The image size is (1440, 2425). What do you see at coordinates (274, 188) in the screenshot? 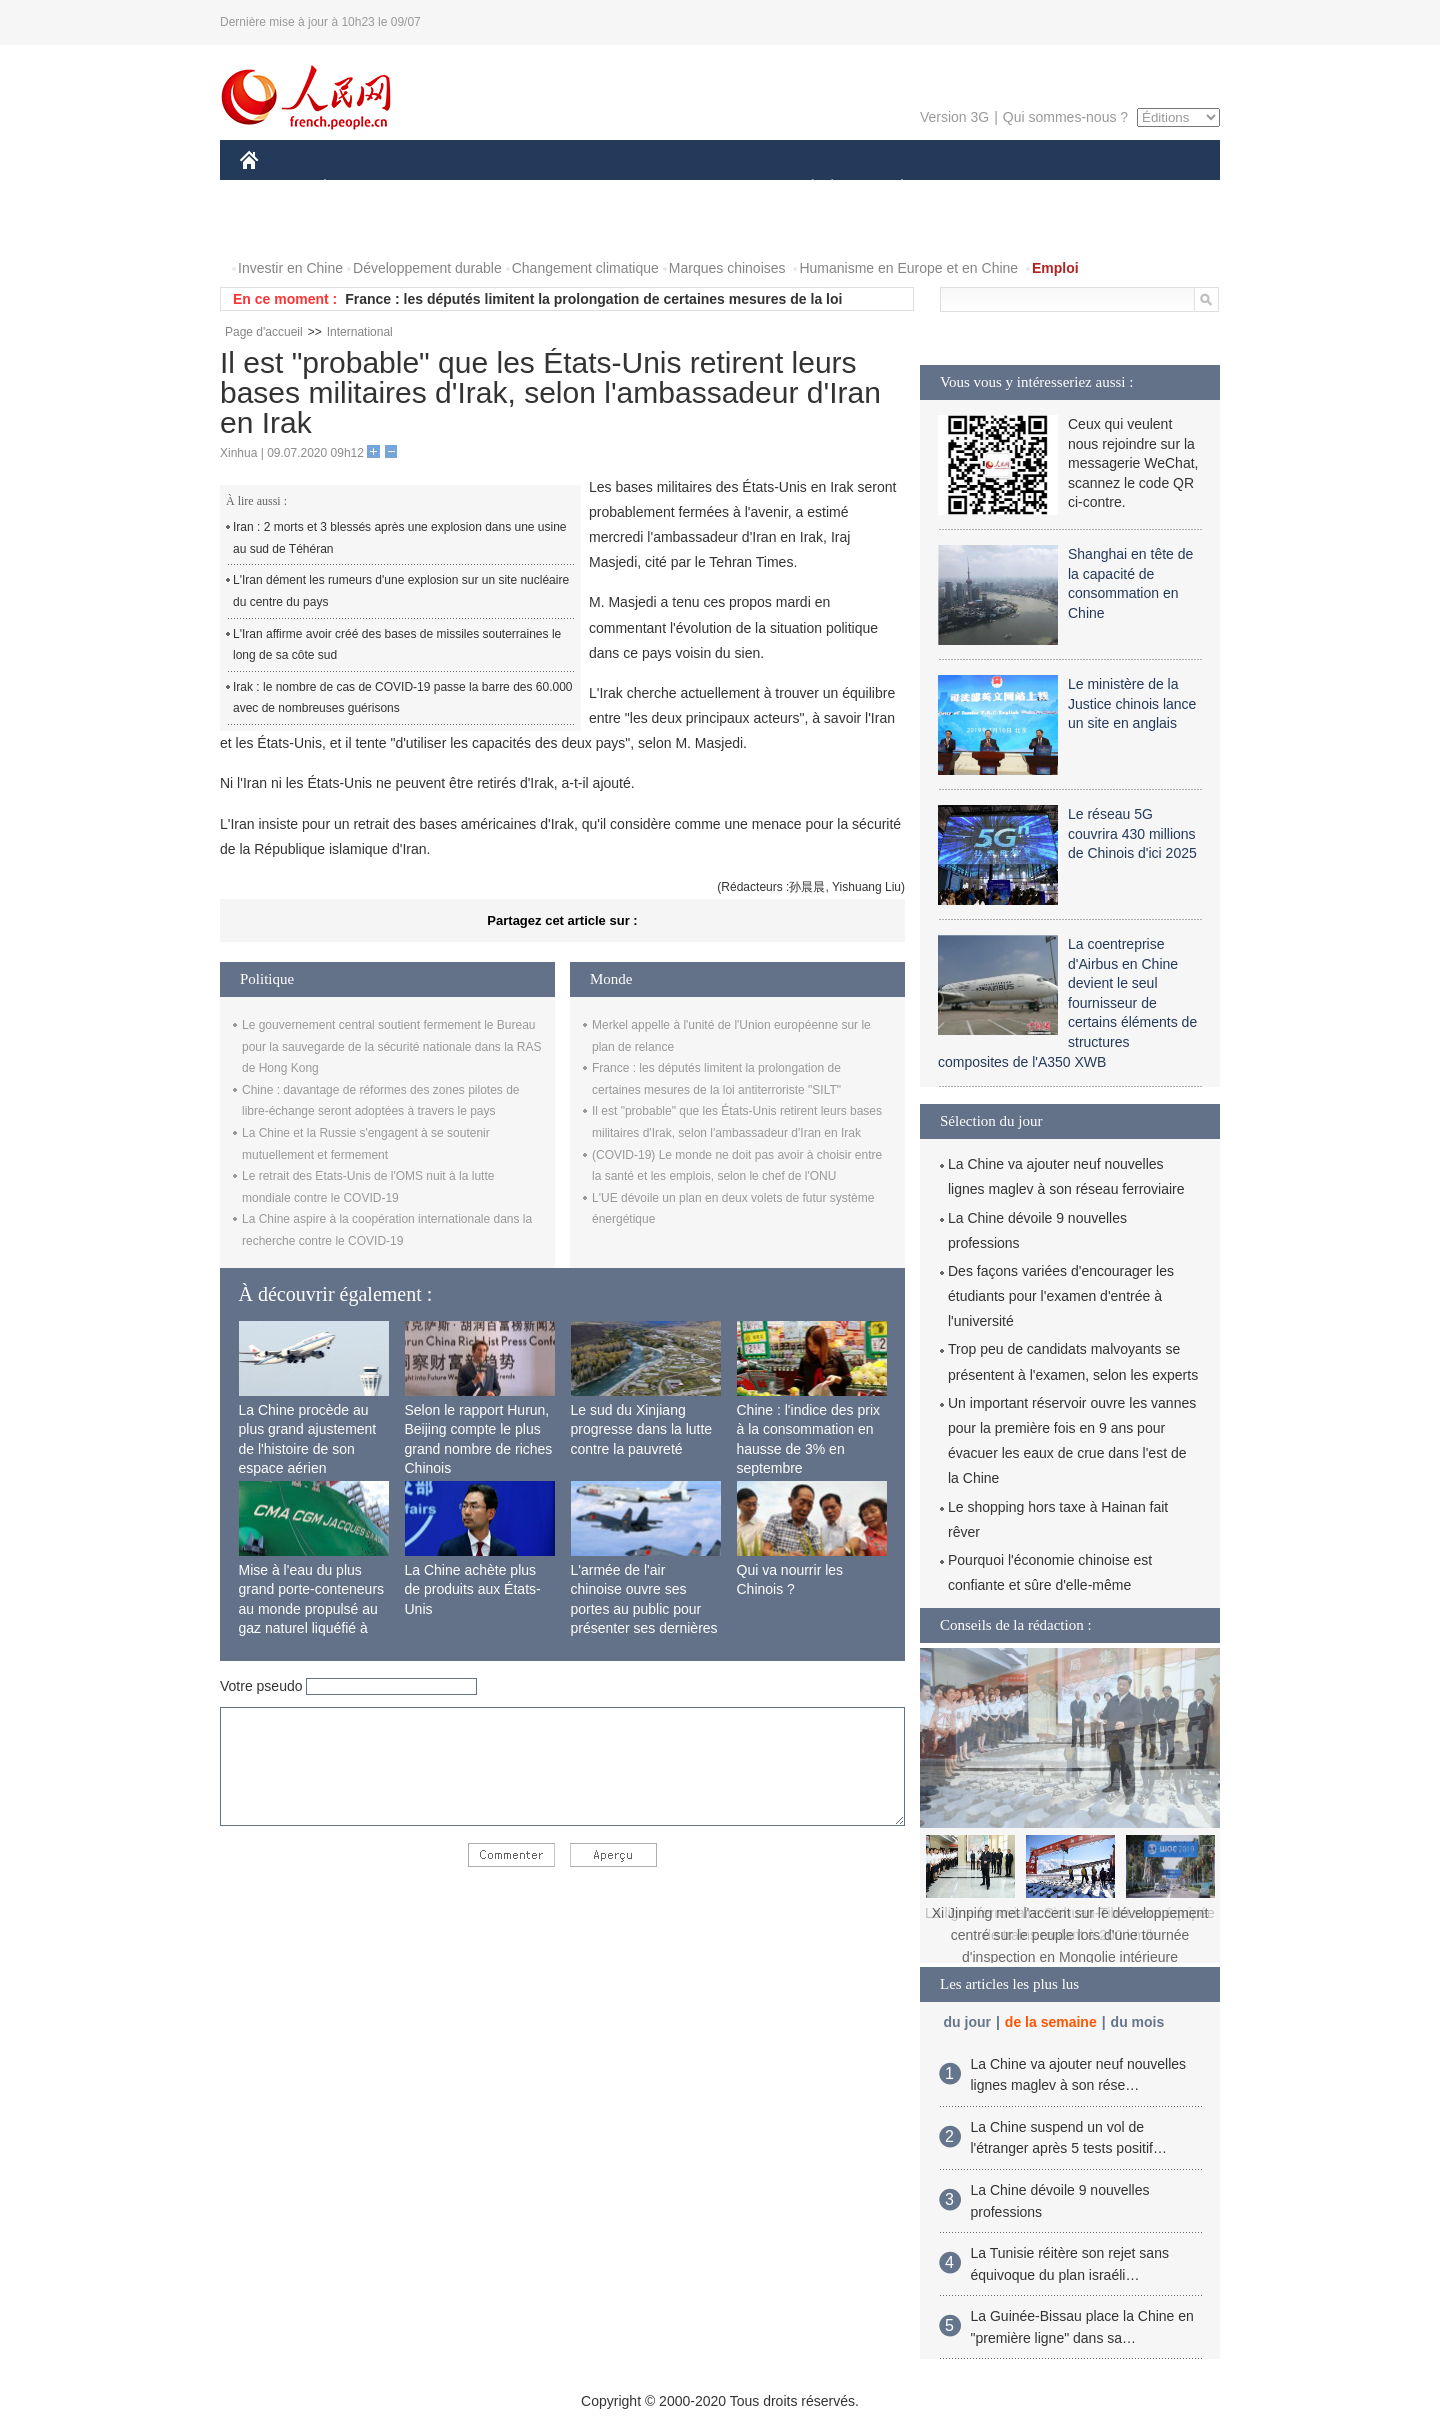
I see `CHINE` at bounding box center [274, 188].